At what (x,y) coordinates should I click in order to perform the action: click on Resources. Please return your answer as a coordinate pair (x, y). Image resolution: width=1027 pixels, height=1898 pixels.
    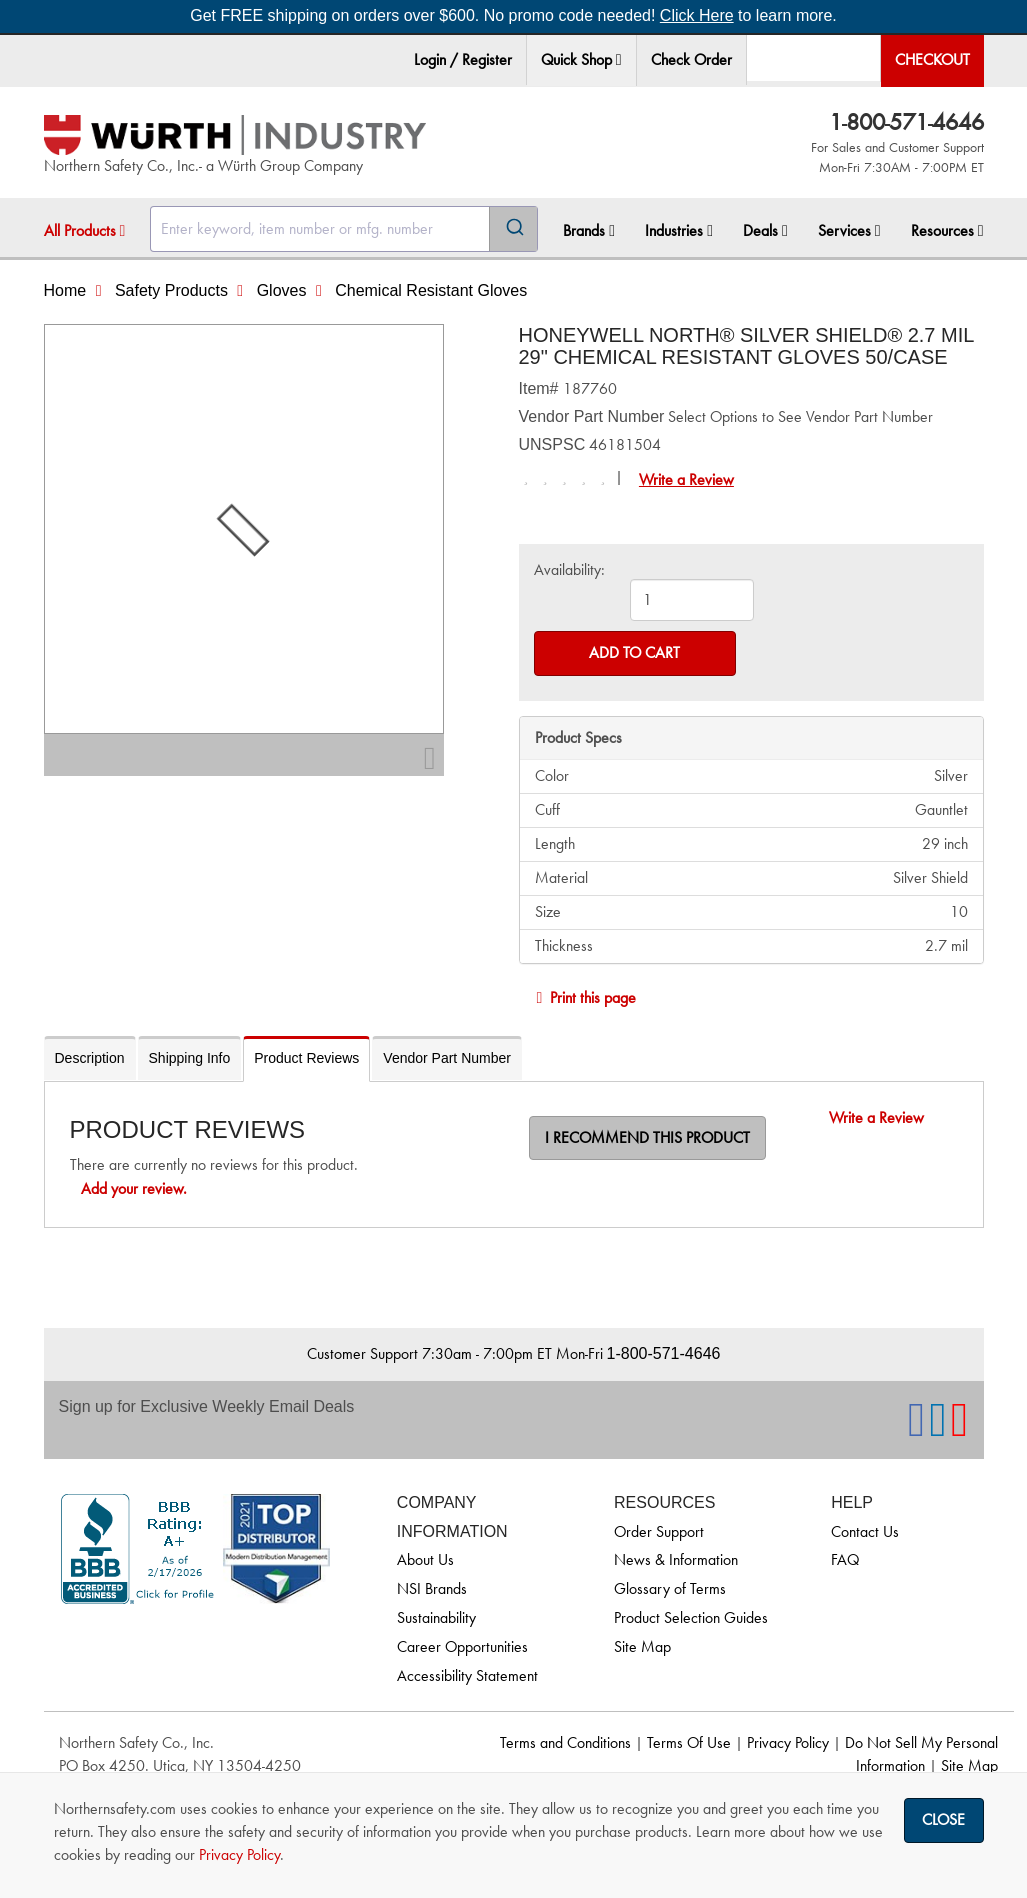
    Looking at the image, I should click on (947, 230).